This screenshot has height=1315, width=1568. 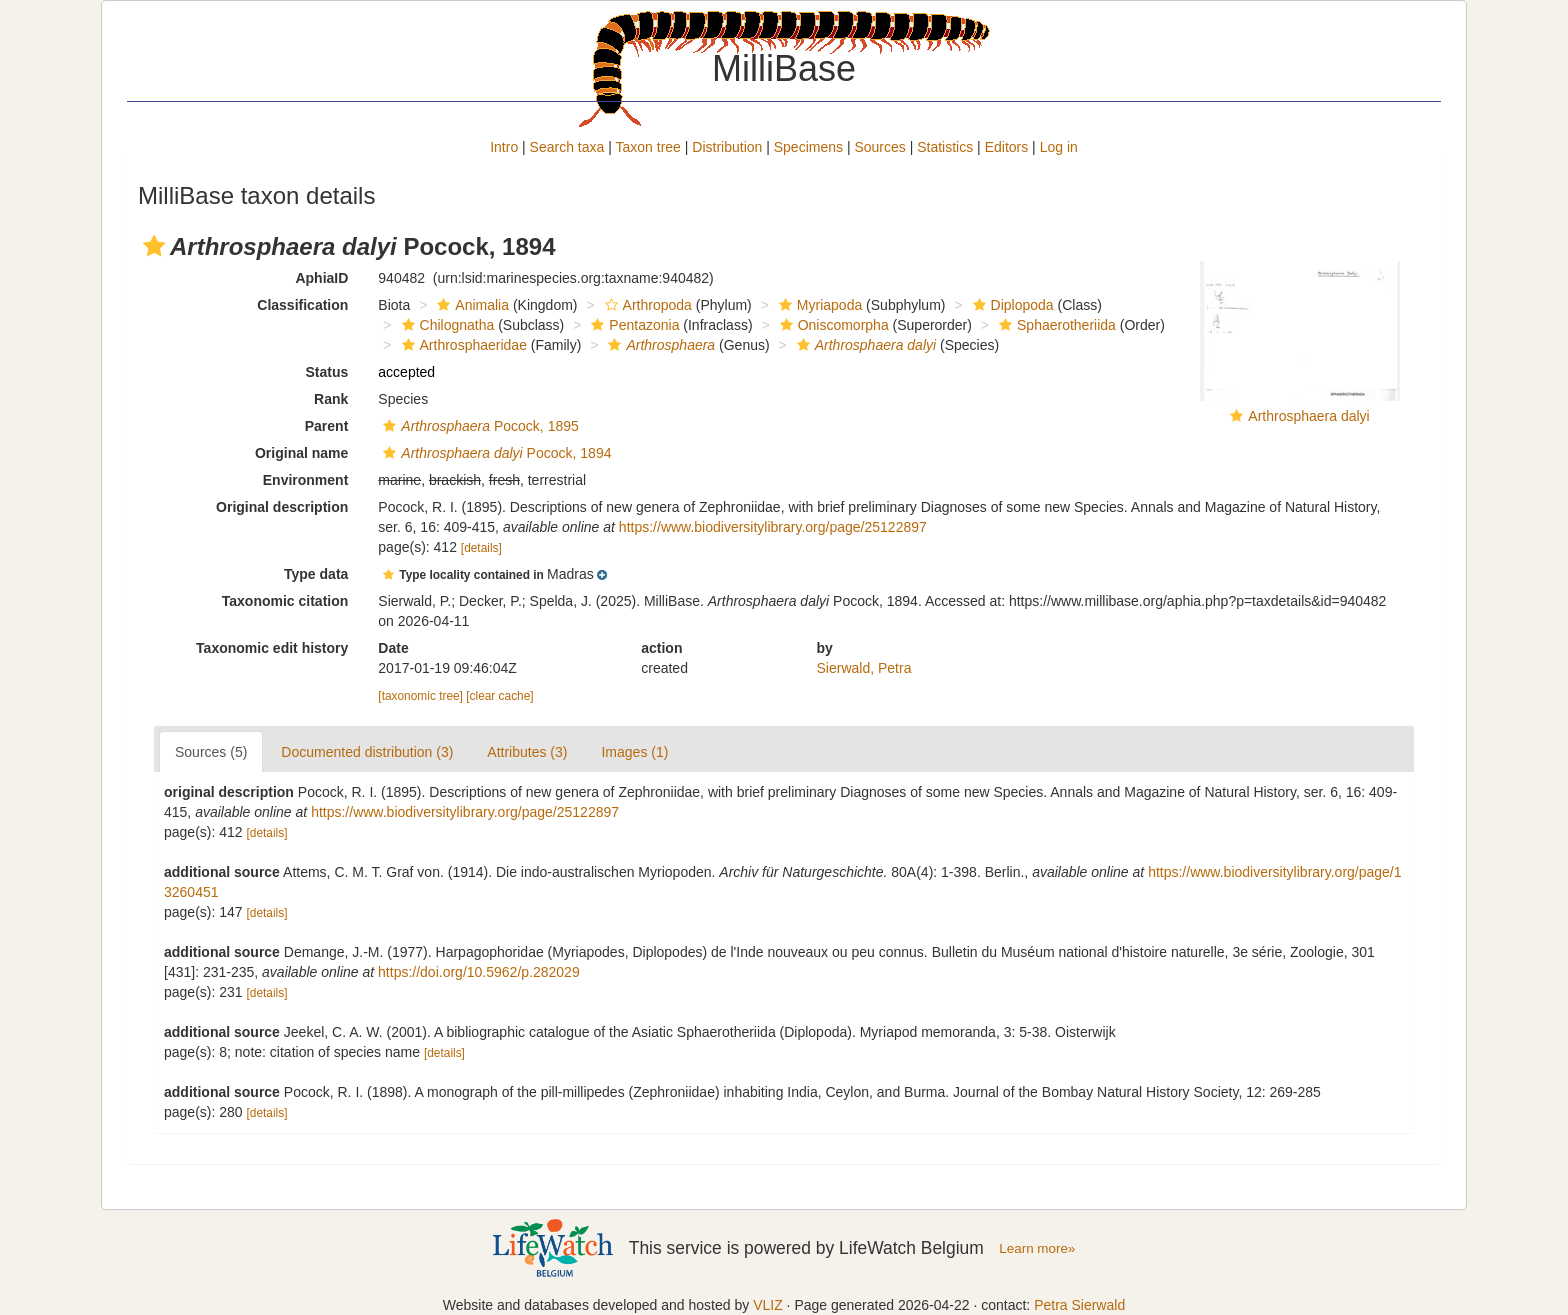 What do you see at coordinates (285, 601) in the screenshot?
I see `Taxonomic citation` at bounding box center [285, 601].